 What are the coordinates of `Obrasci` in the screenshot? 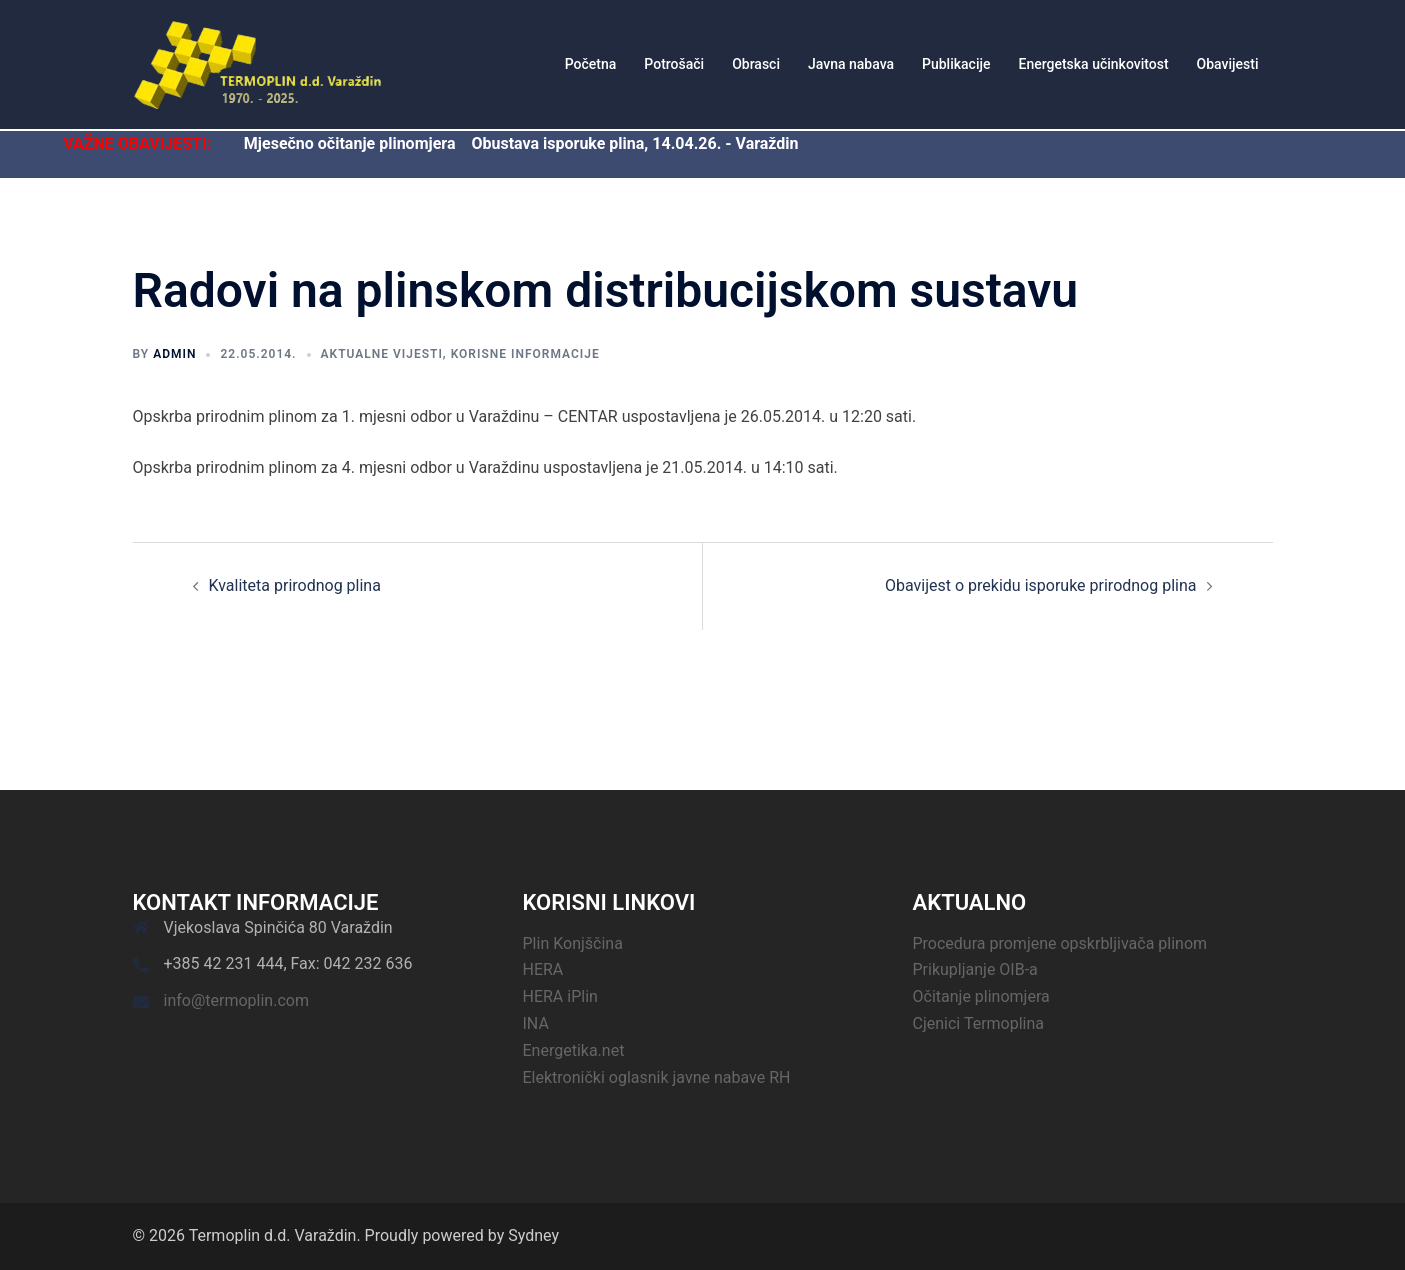 It's located at (756, 64).